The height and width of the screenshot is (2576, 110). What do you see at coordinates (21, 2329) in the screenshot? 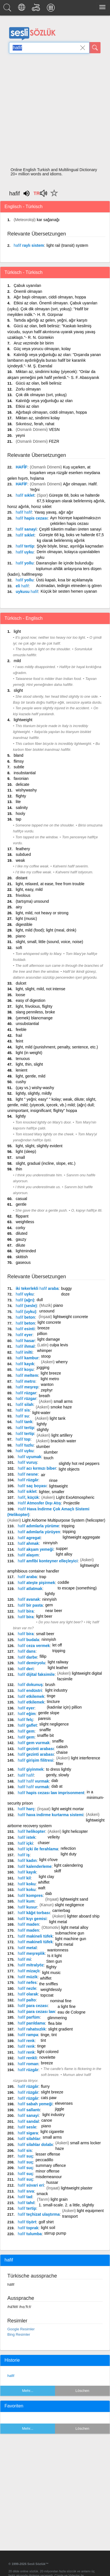
I see `Google Resimler` at bounding box center [21, 2329].